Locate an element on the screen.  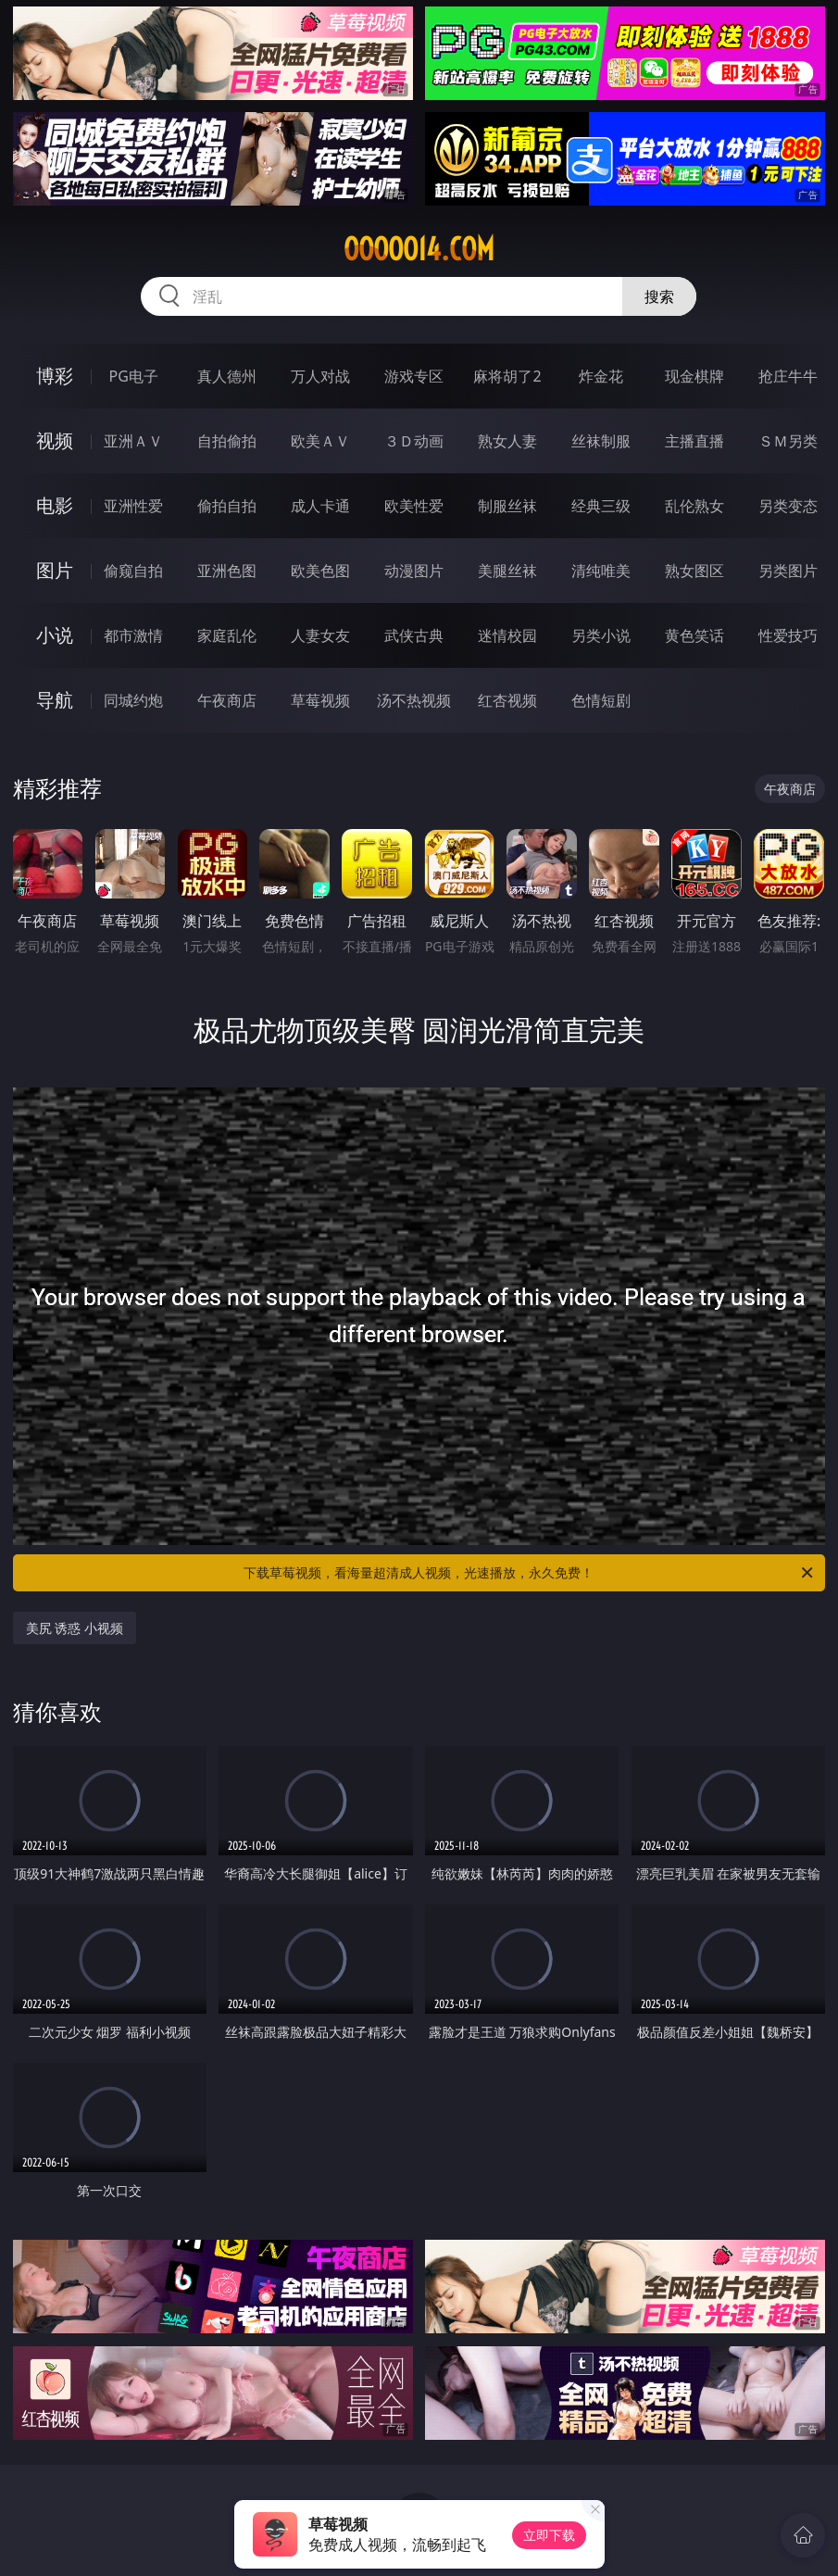
偷拍自拍 is located at coordinates (226, 506).